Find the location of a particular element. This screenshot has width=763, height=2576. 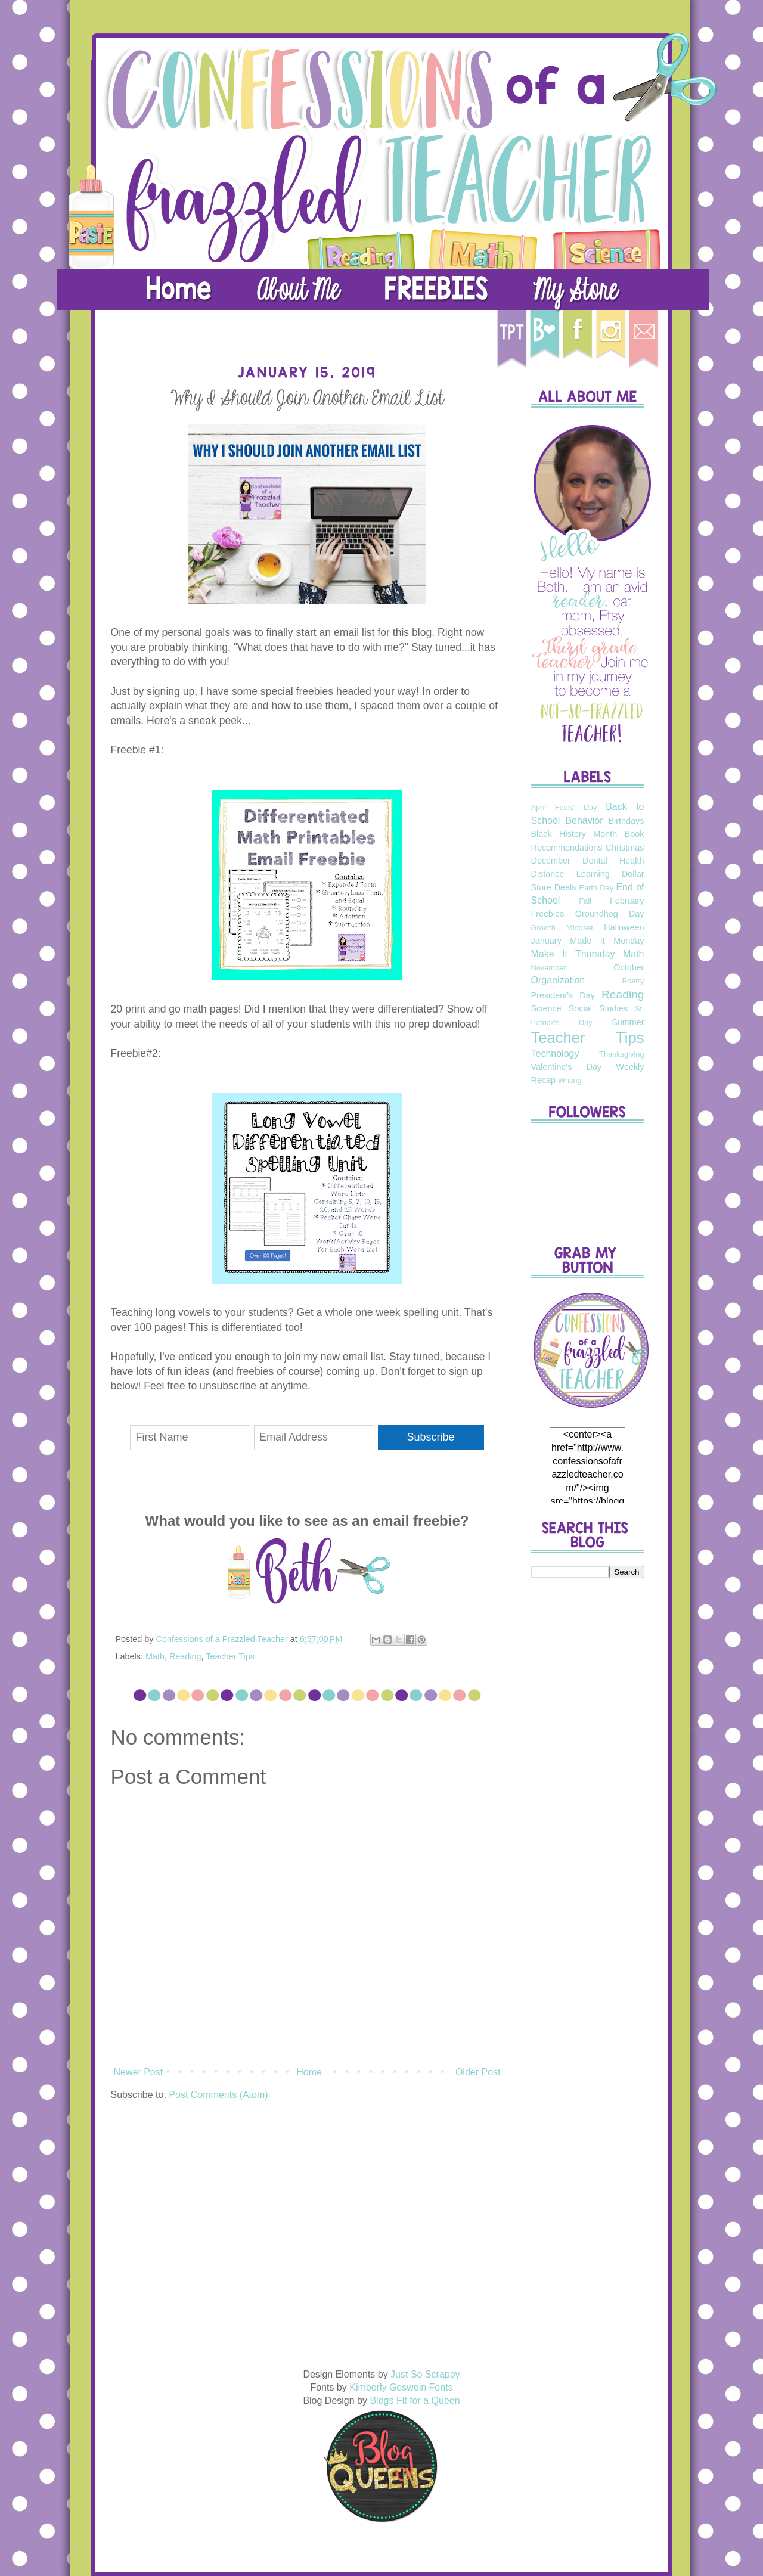

Science is located at coordinates (546, 1008).